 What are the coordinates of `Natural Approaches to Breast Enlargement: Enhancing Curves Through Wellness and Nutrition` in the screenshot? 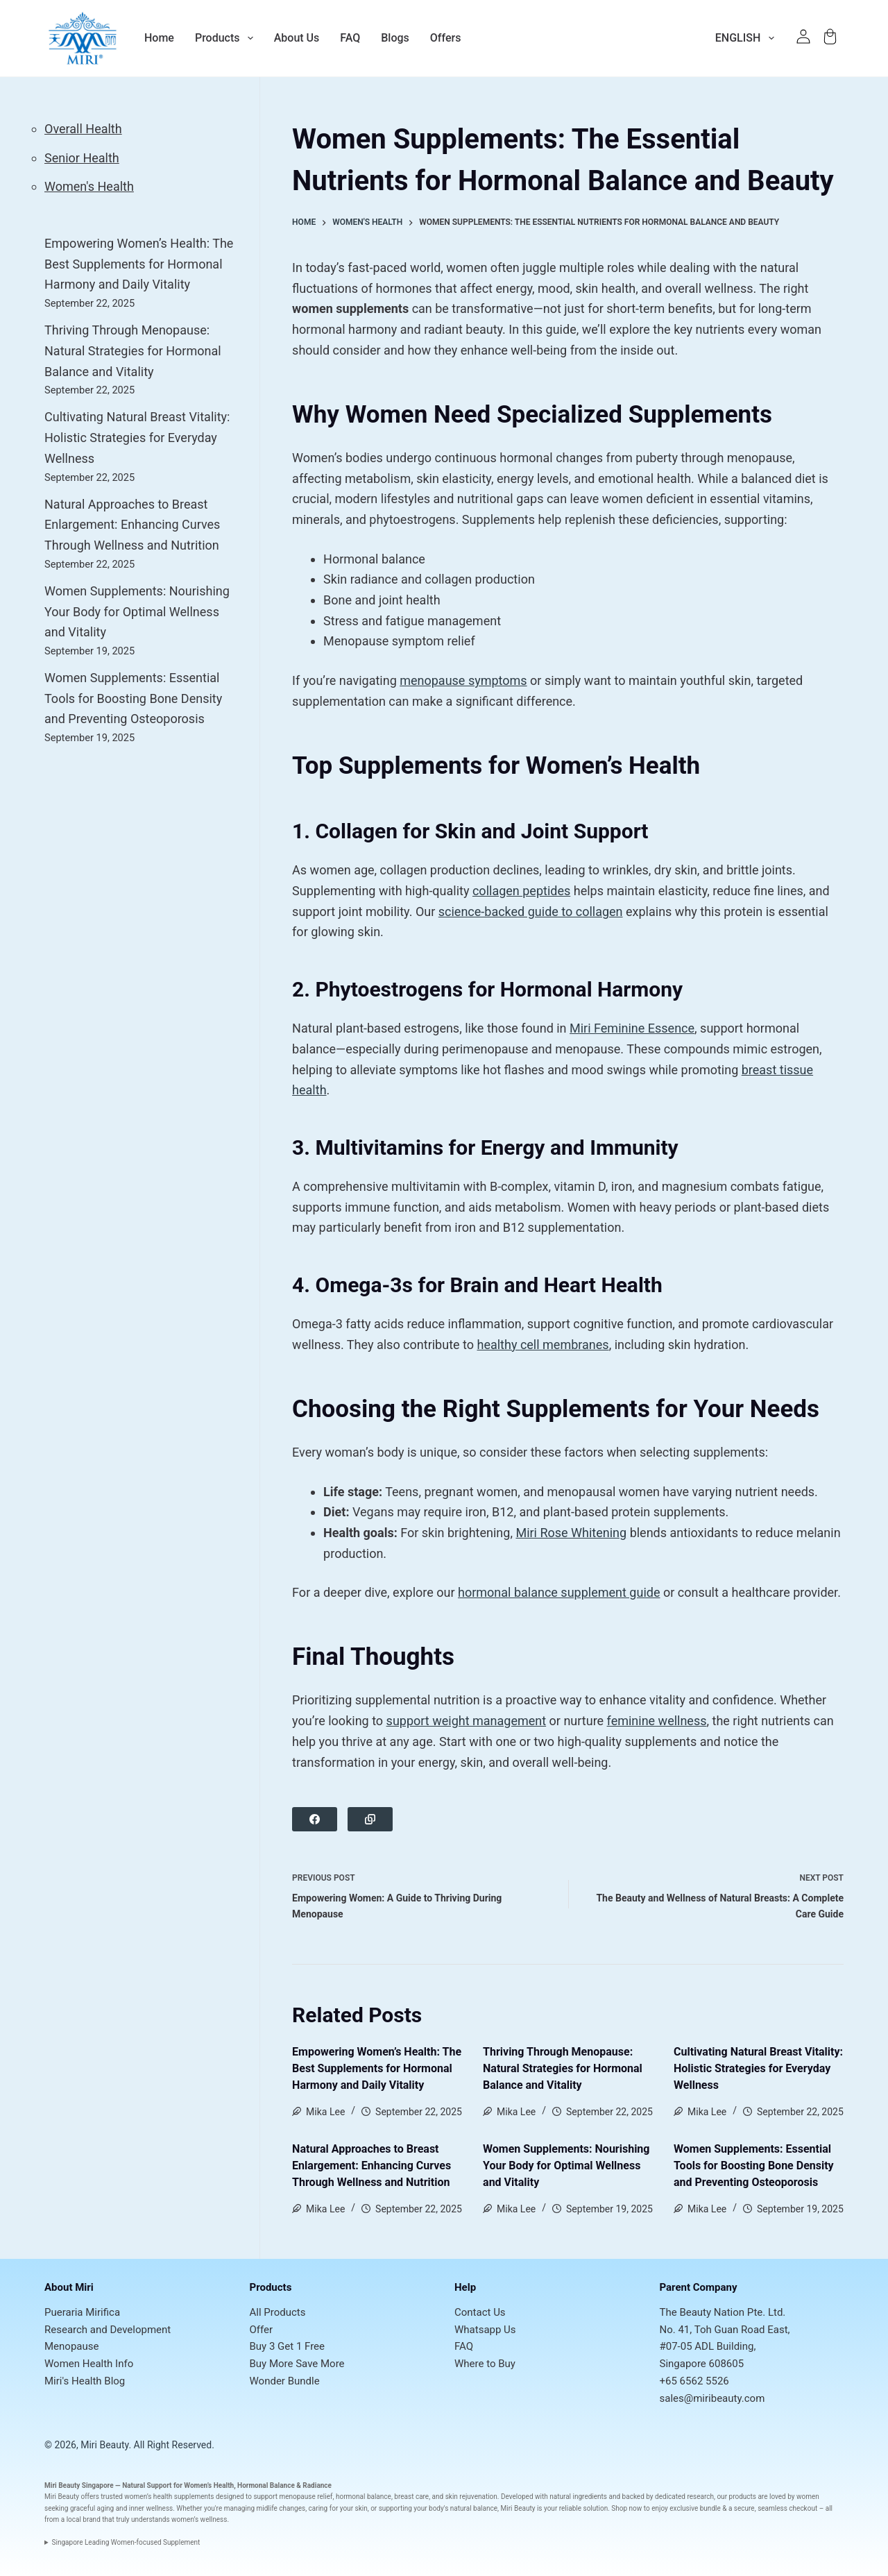 It's located at (371, 2165).